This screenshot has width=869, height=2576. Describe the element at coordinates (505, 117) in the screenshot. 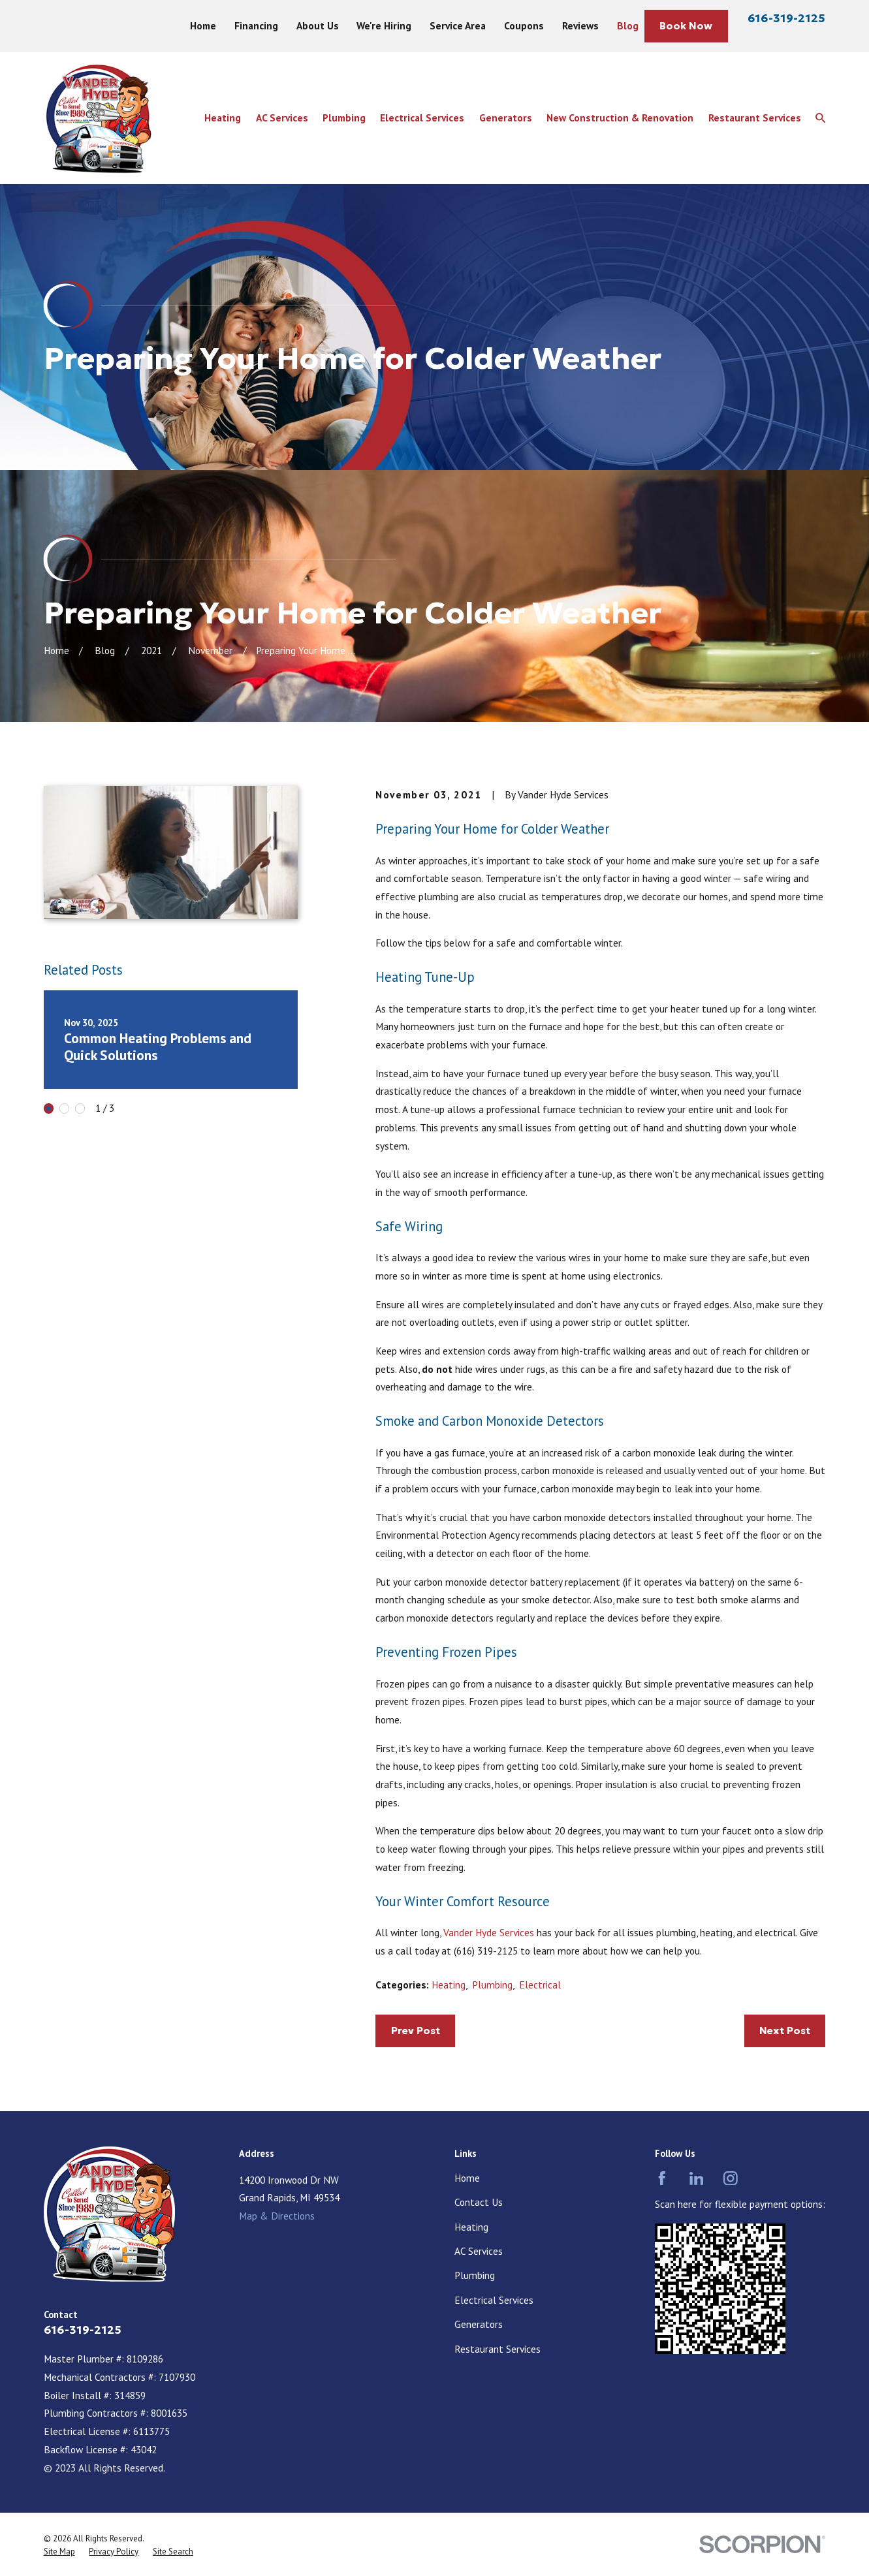

I see `Generators [menuitem]` at that location.